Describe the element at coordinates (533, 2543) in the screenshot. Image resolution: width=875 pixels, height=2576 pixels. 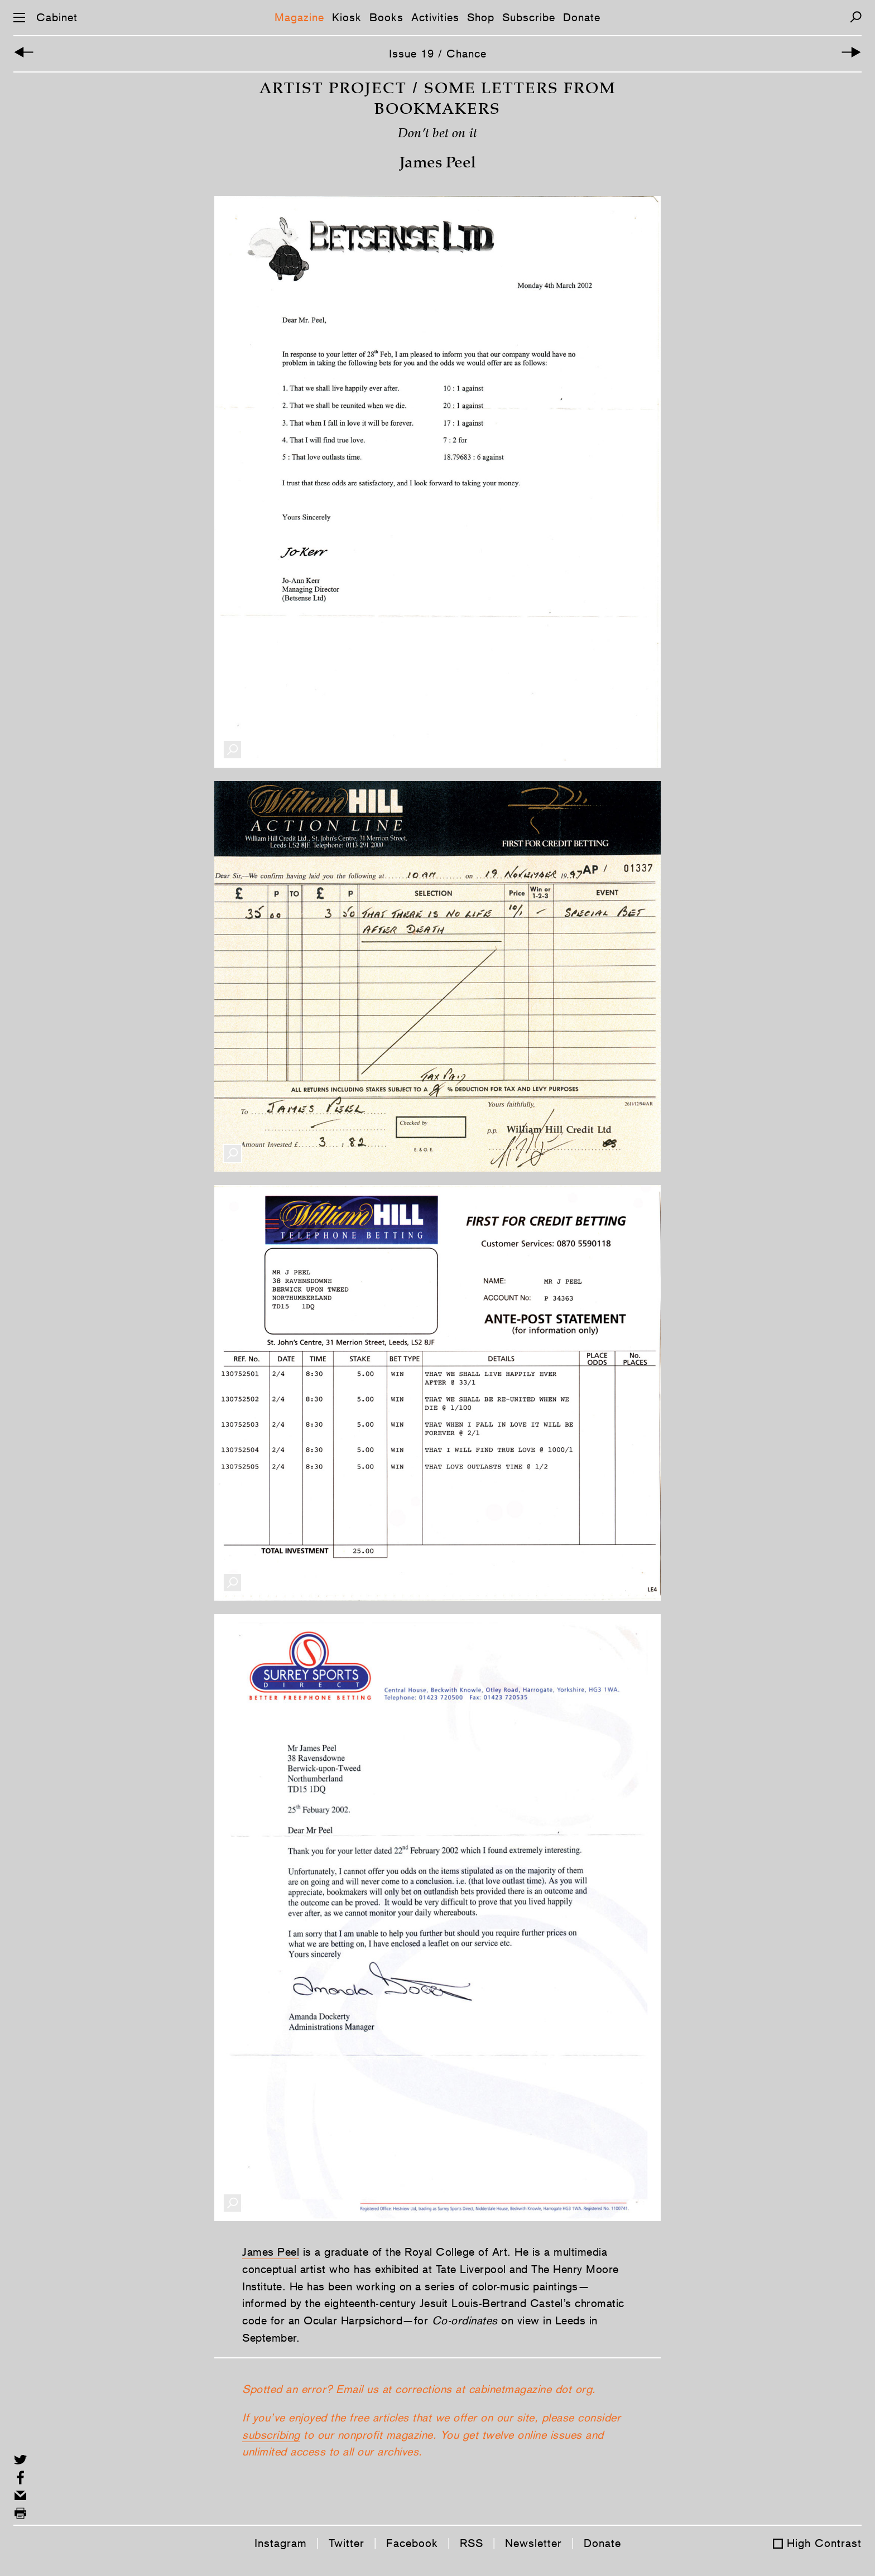
I see `Newsletter` at that location.